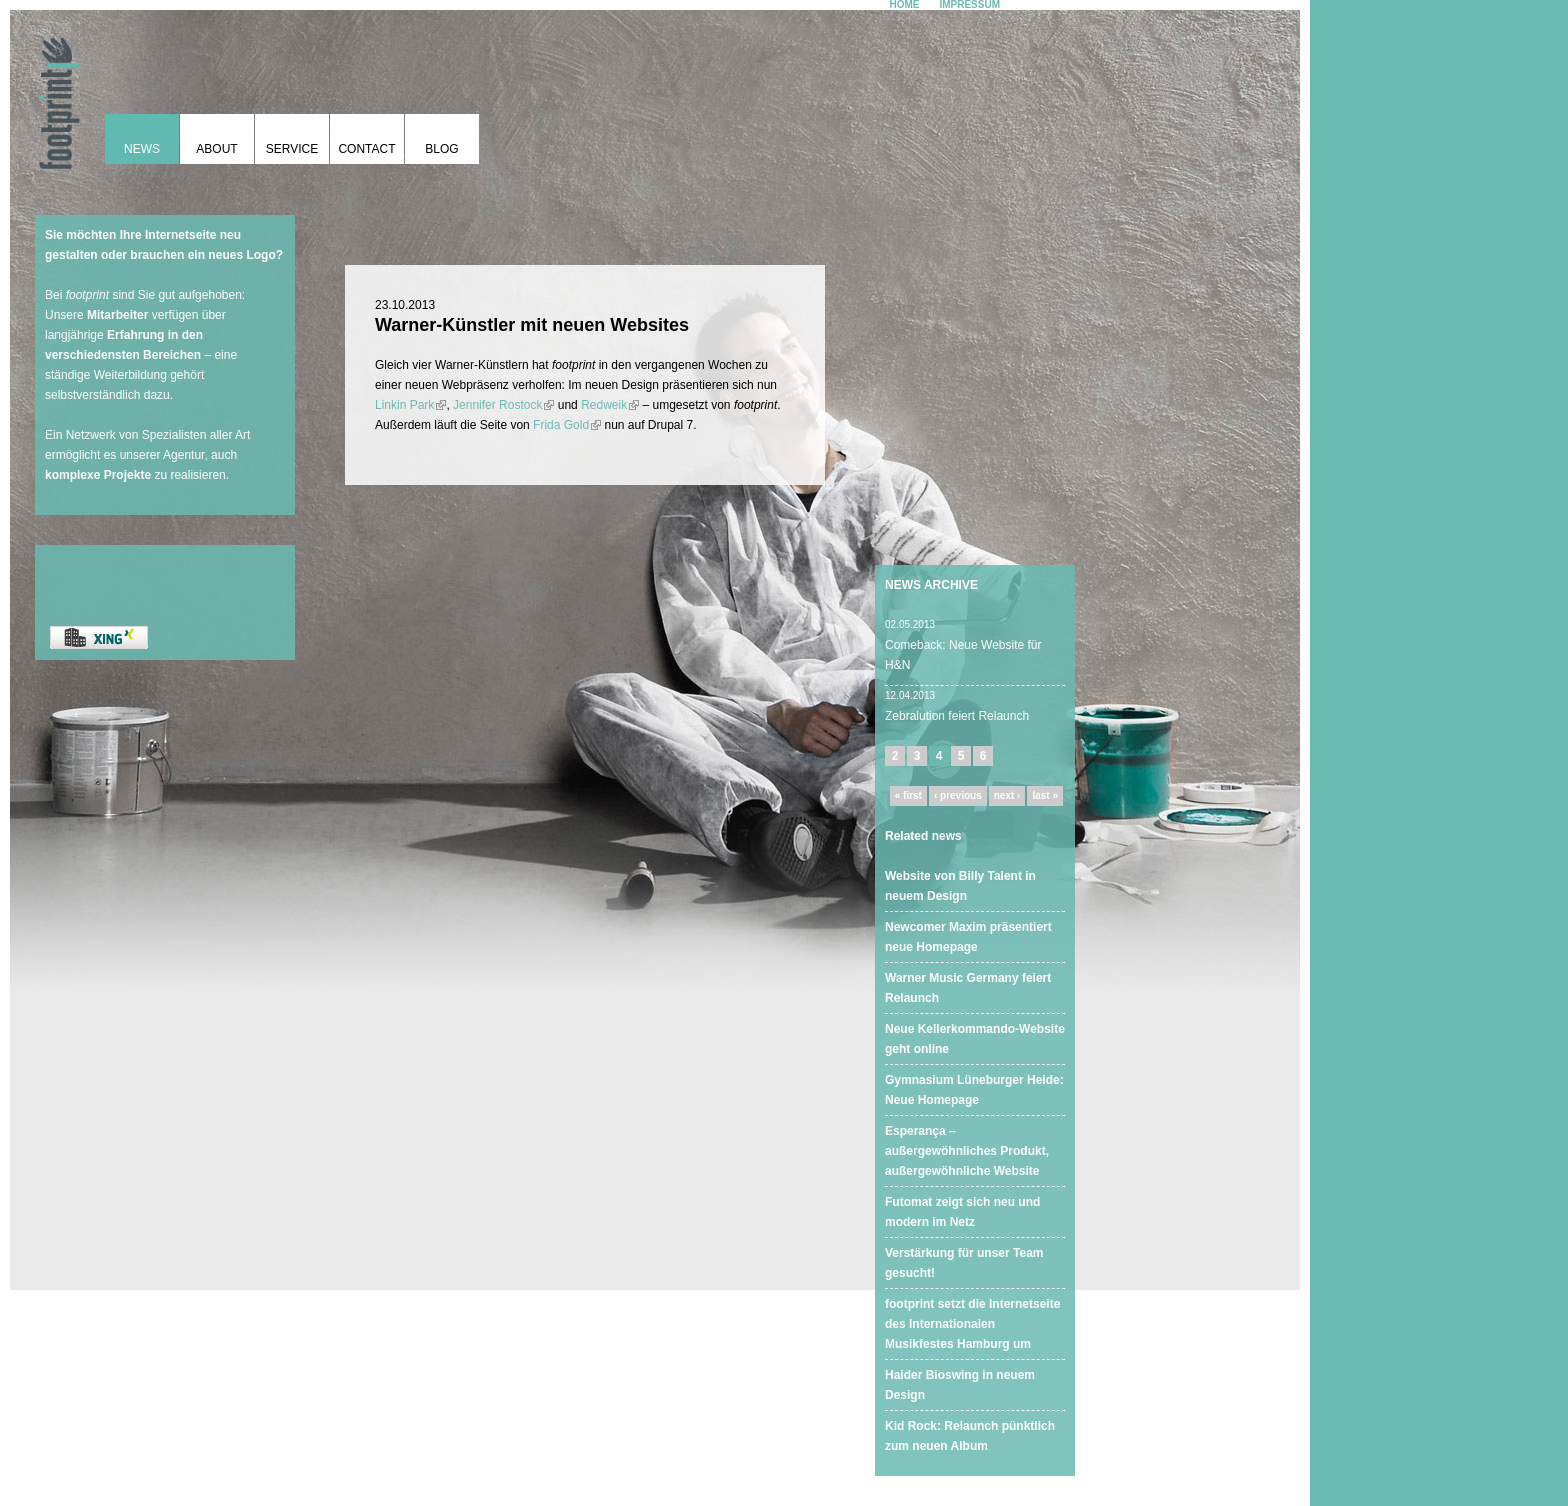 The image size is (1568, 1506). Describe the element at coordinates (366, 149) in the screenshot. I see `Contact` at that location.